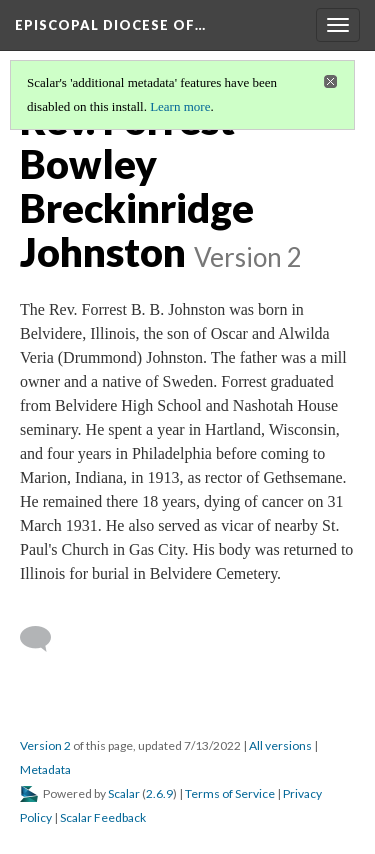 Image resolution: width=375 pixels, height=854 pixels. What do you see at coordinates (103, 817) in the screenshot?
I see `Scalar Feedback` at bounding box center [103, 817].